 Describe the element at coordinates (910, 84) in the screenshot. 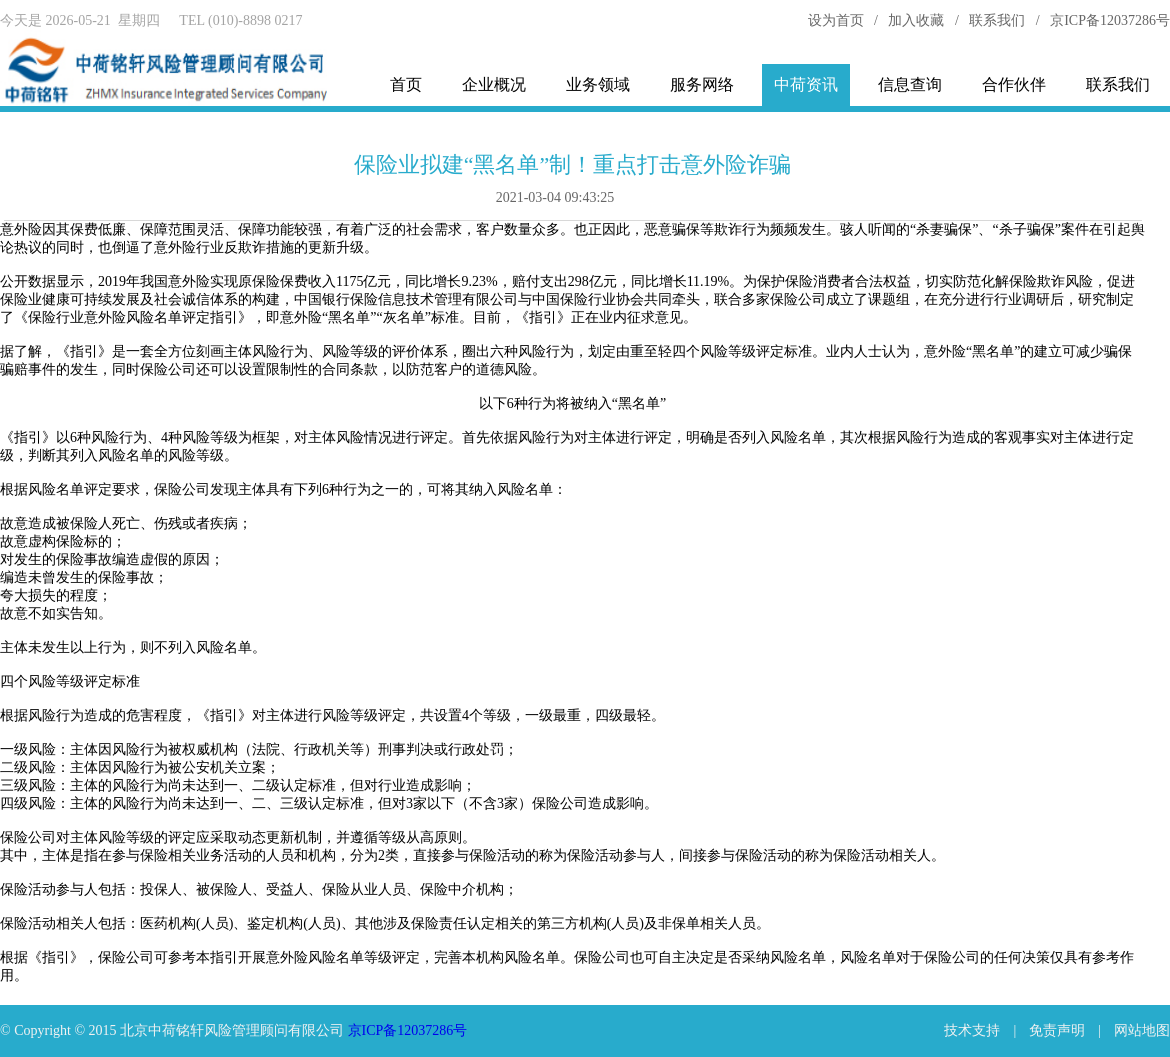

I see `信息查询` at that location.